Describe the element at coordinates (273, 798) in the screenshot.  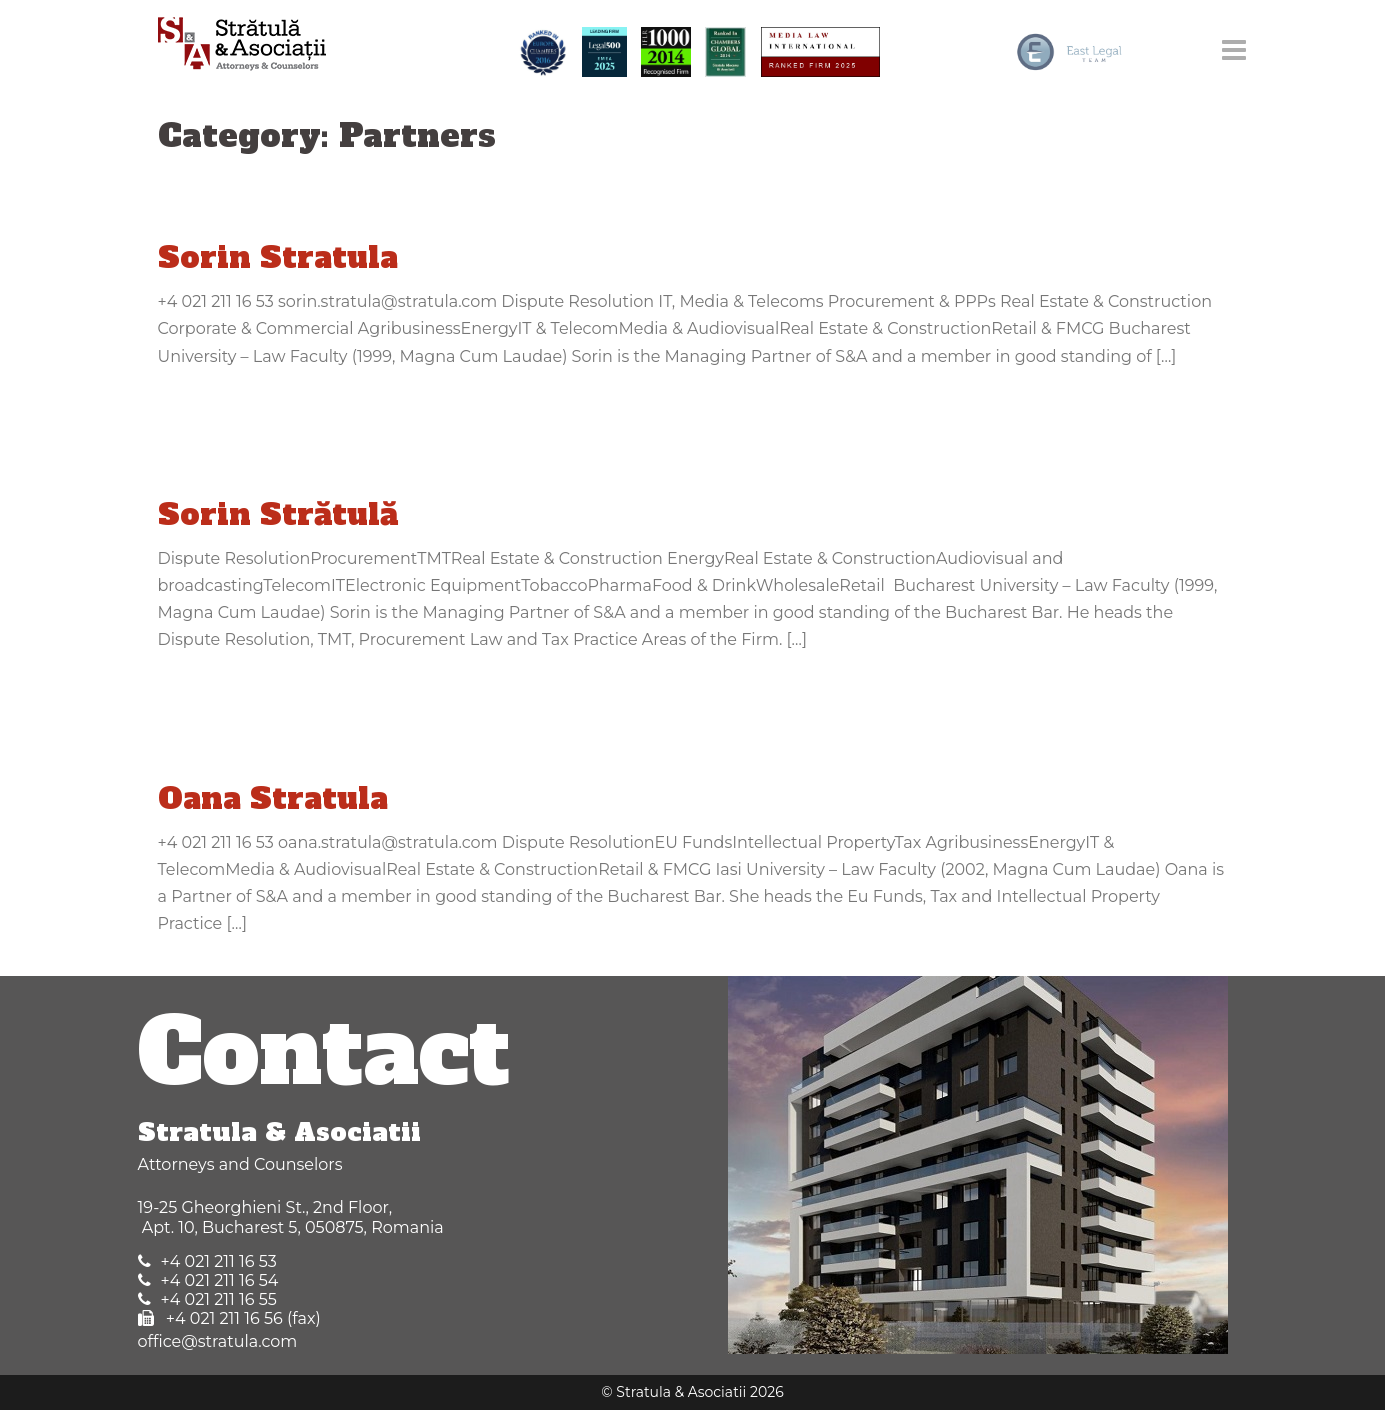
I see `Oana Stratula` at that location.